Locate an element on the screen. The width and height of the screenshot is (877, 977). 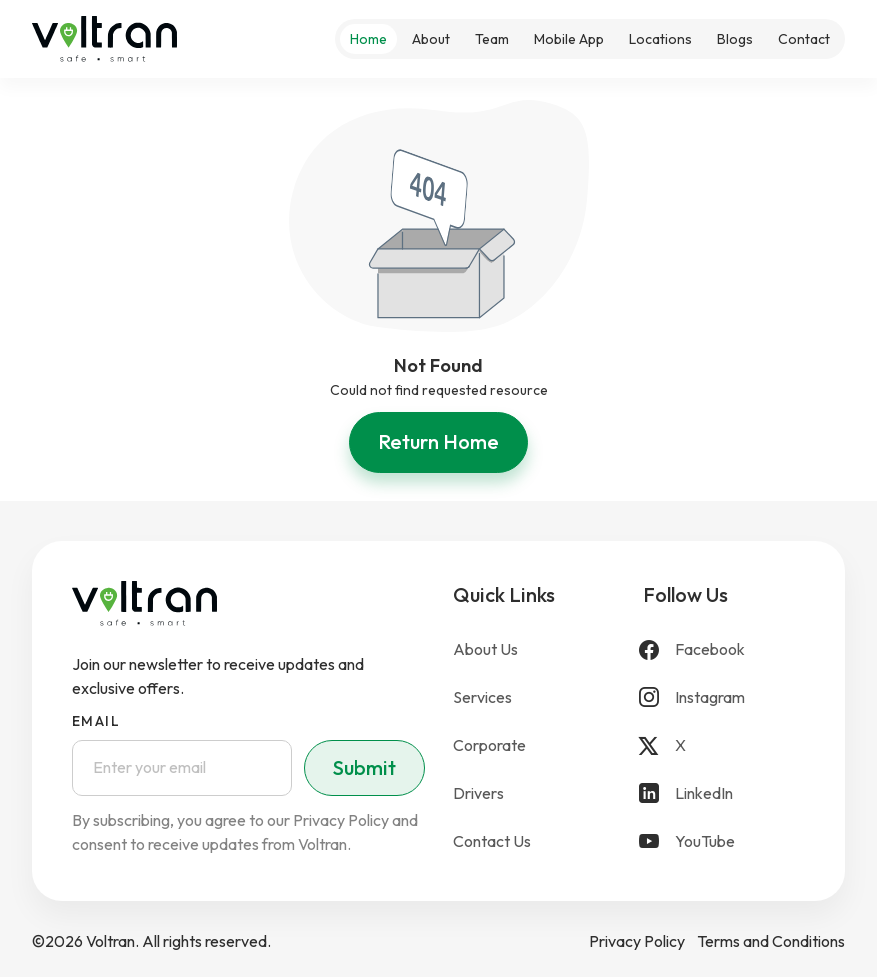
[Facebook] is located at coordinates (724, 649).